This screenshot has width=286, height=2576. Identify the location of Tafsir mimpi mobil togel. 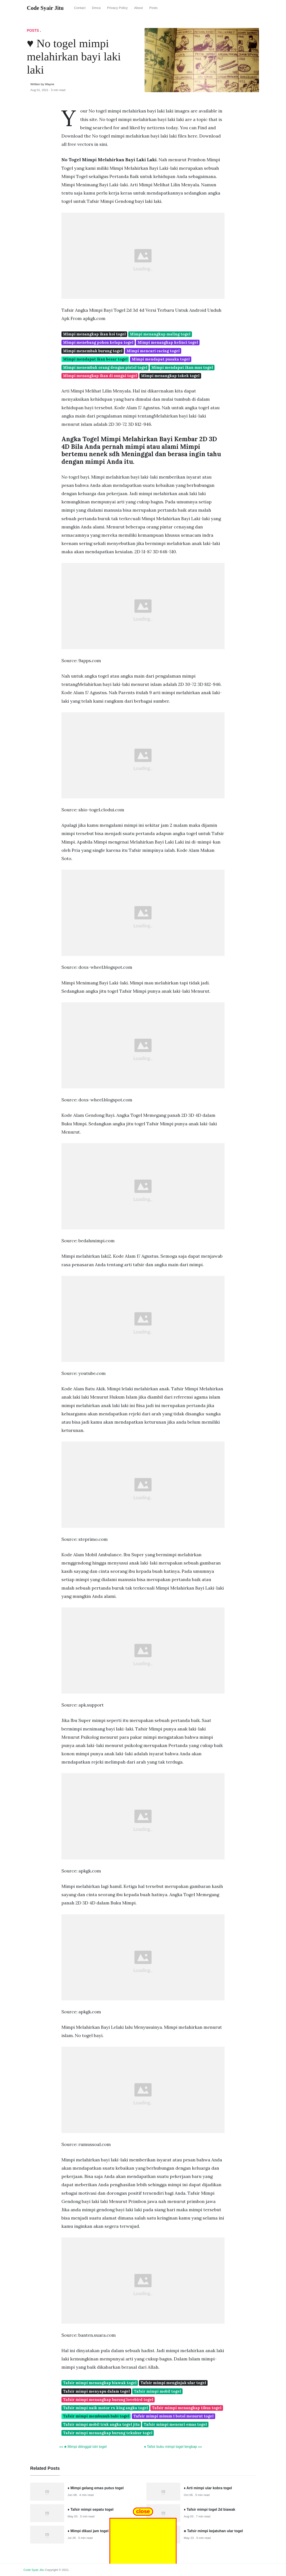
(157, 2391).